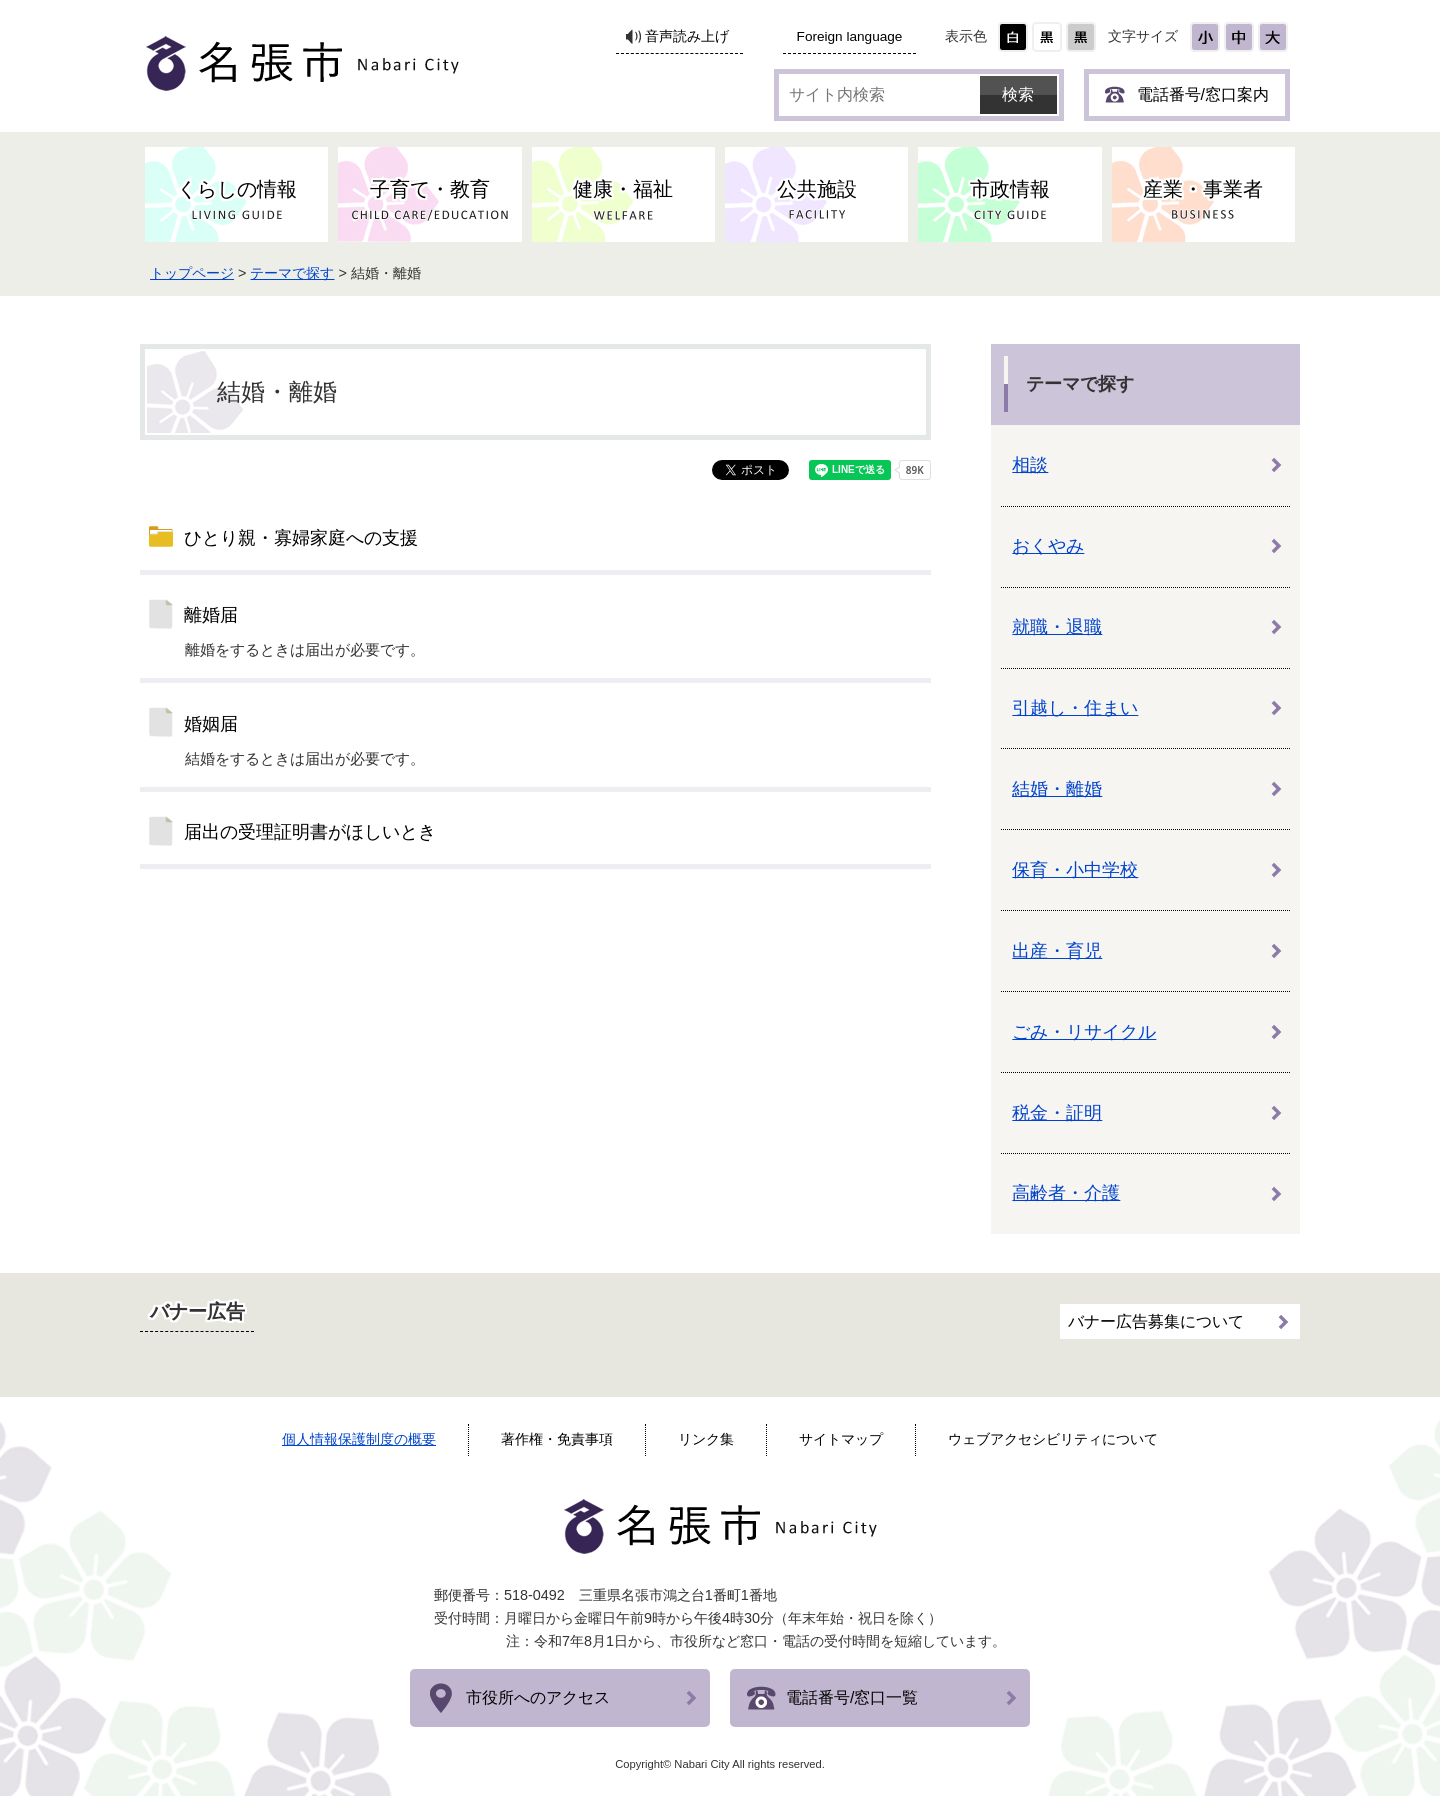  I want to click on トップページ, so click(196, 273).